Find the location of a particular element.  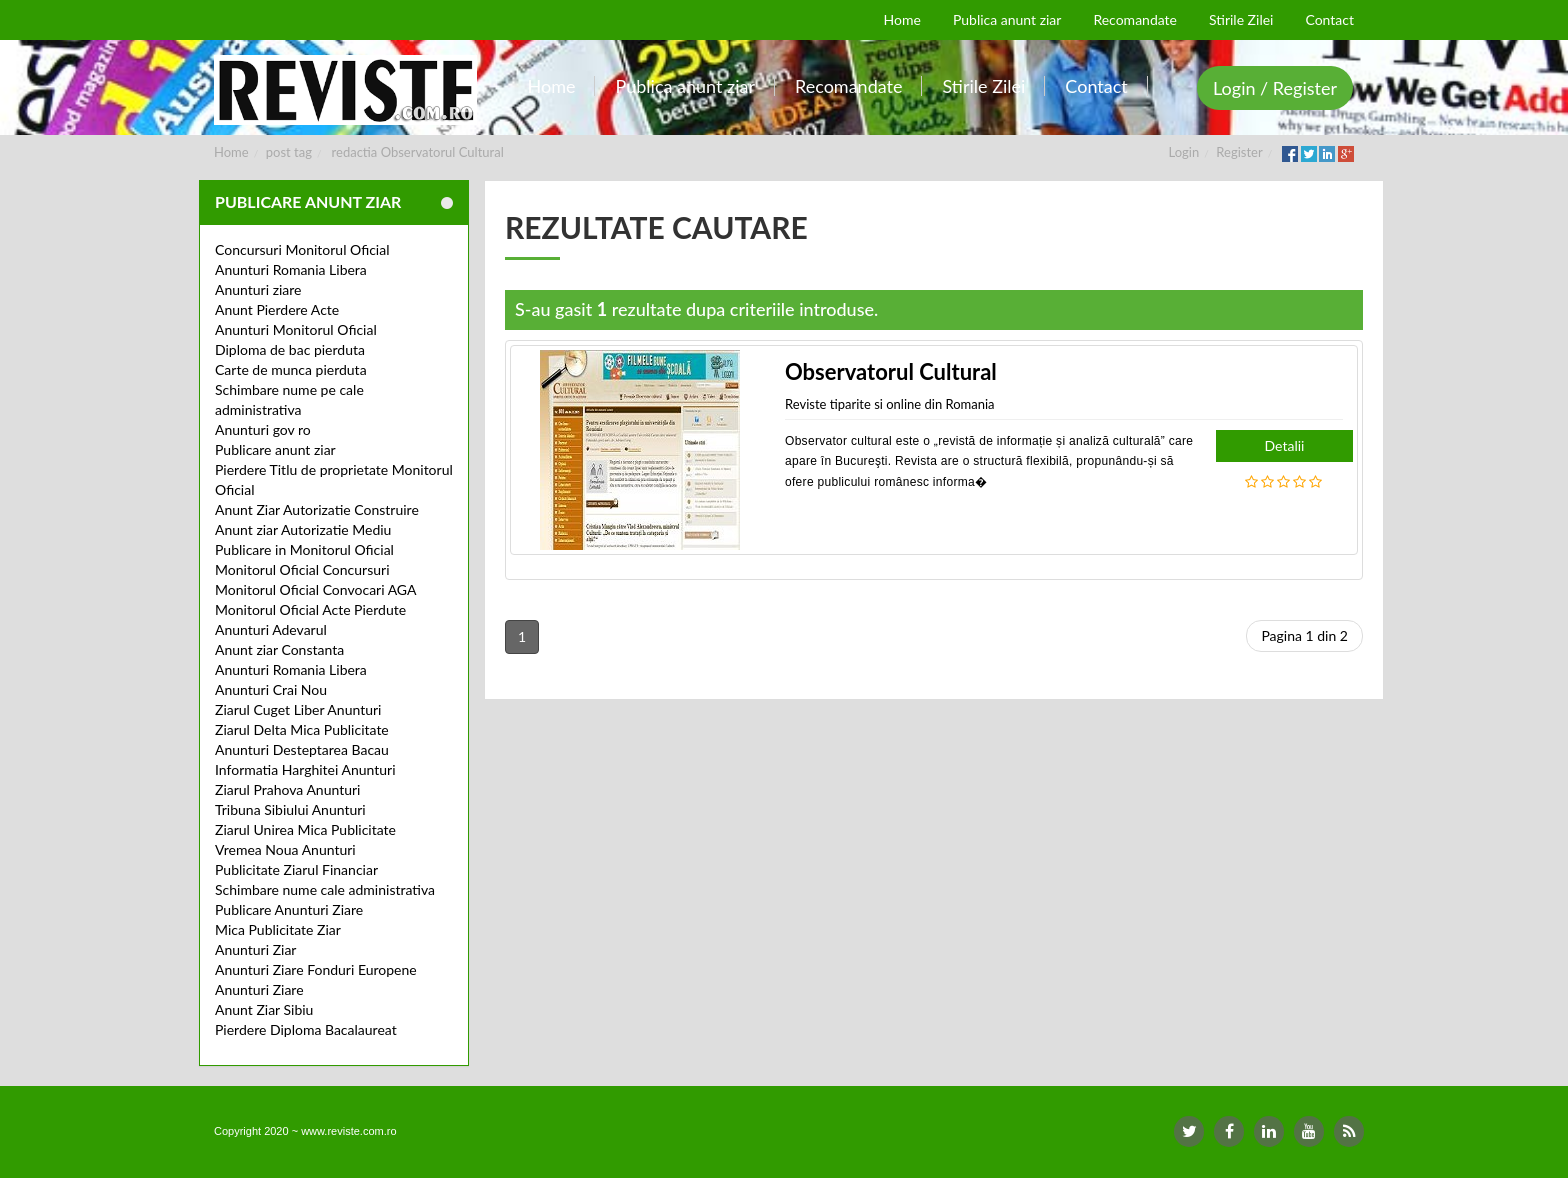

Publicare Anunturi Ziare is located at coordinates (289, 909).